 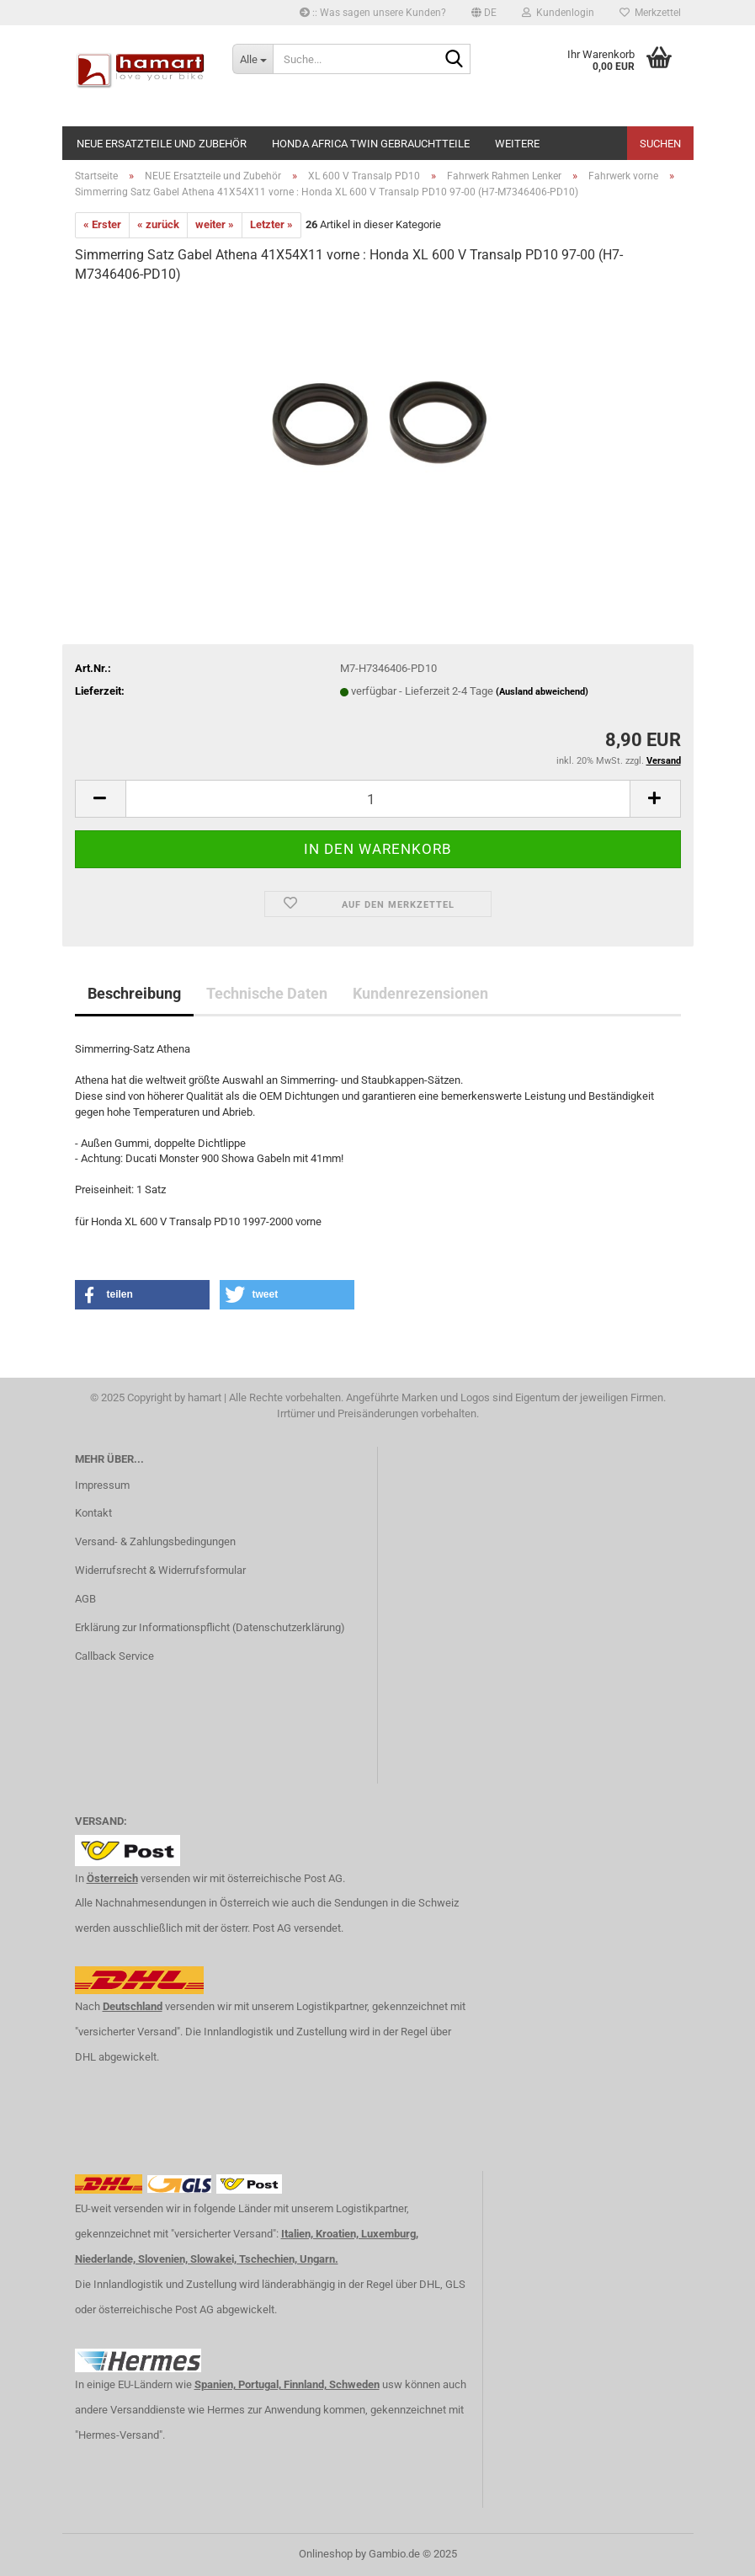 What do you see at coordinates (85, 1598) in the screenshot?
I see `AGB` at bounding box center [85, 1598].